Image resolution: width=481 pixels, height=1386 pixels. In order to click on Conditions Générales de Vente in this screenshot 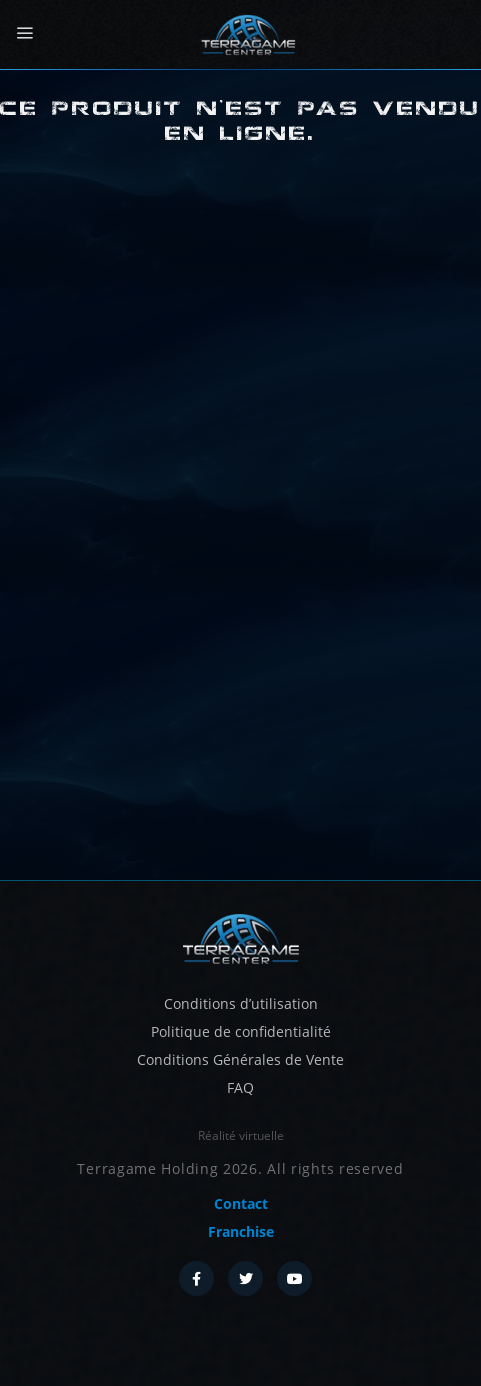, I will do `click(240, 1059)`.